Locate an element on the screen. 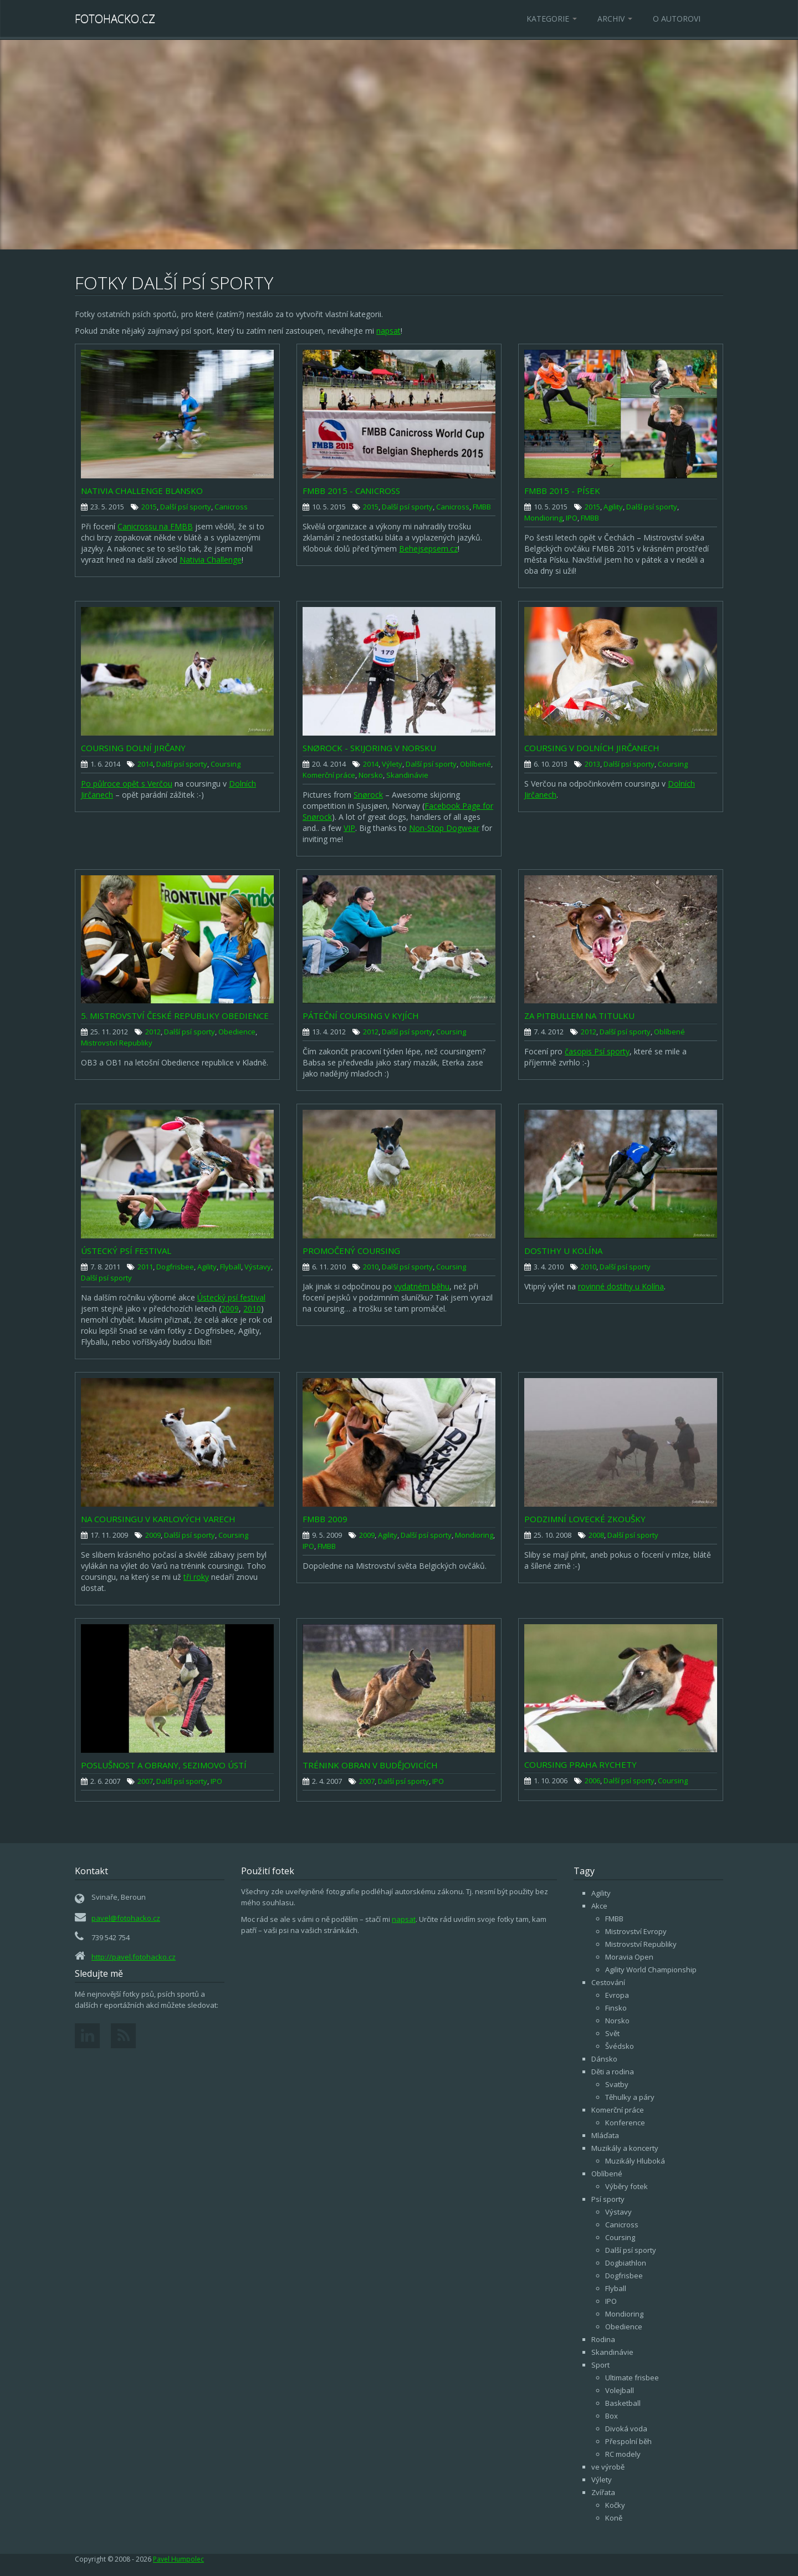  Ultimate frisbee is located at coordinates (632, 2378).